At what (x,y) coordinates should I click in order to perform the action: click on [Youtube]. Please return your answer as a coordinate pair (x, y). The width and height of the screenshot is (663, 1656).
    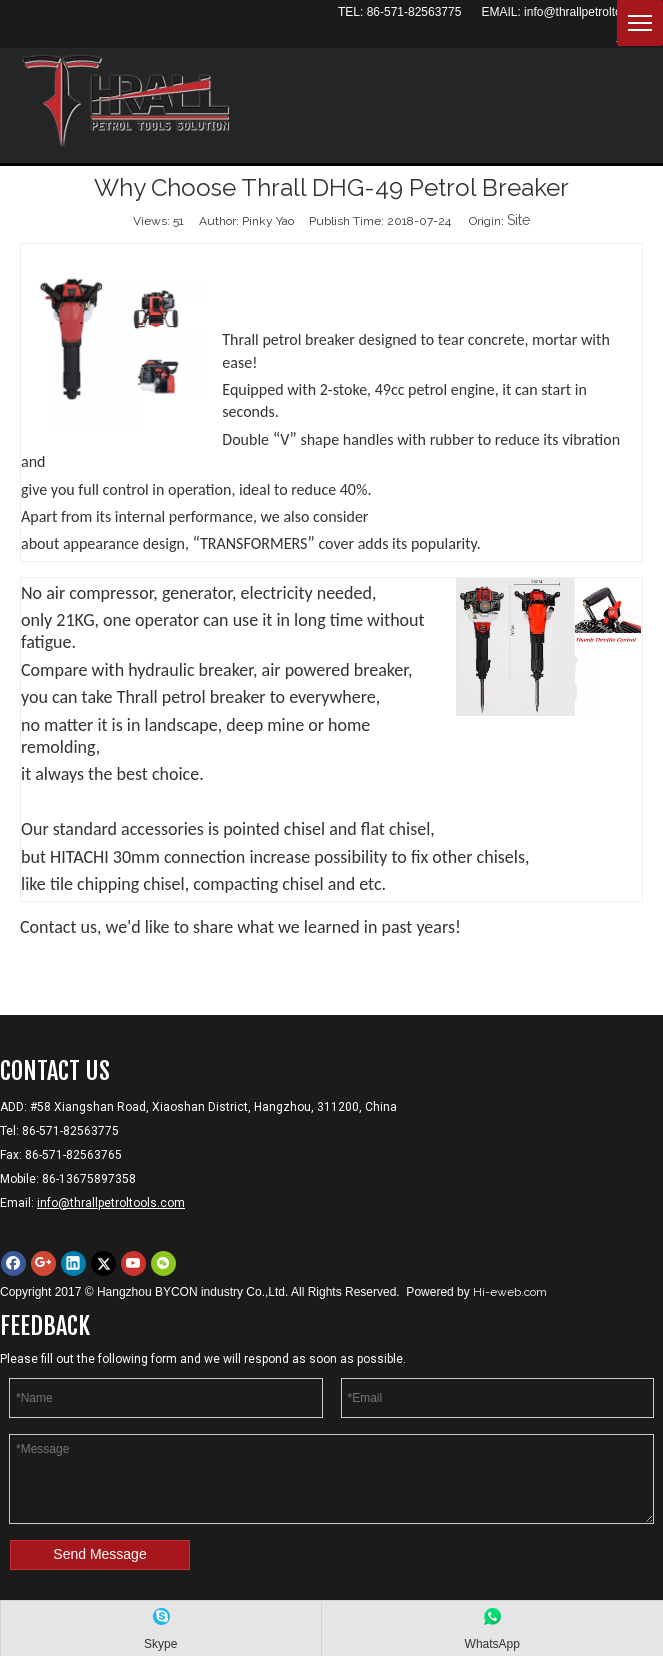
    Looking at the image, I should click on (133, 1263).